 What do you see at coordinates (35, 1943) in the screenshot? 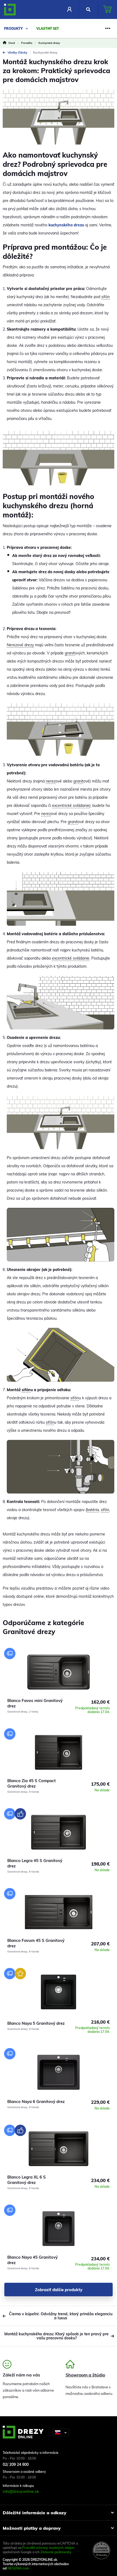
I see `Blanco Favum 45 S Granitový drez` at bounding box center [35, 1943].